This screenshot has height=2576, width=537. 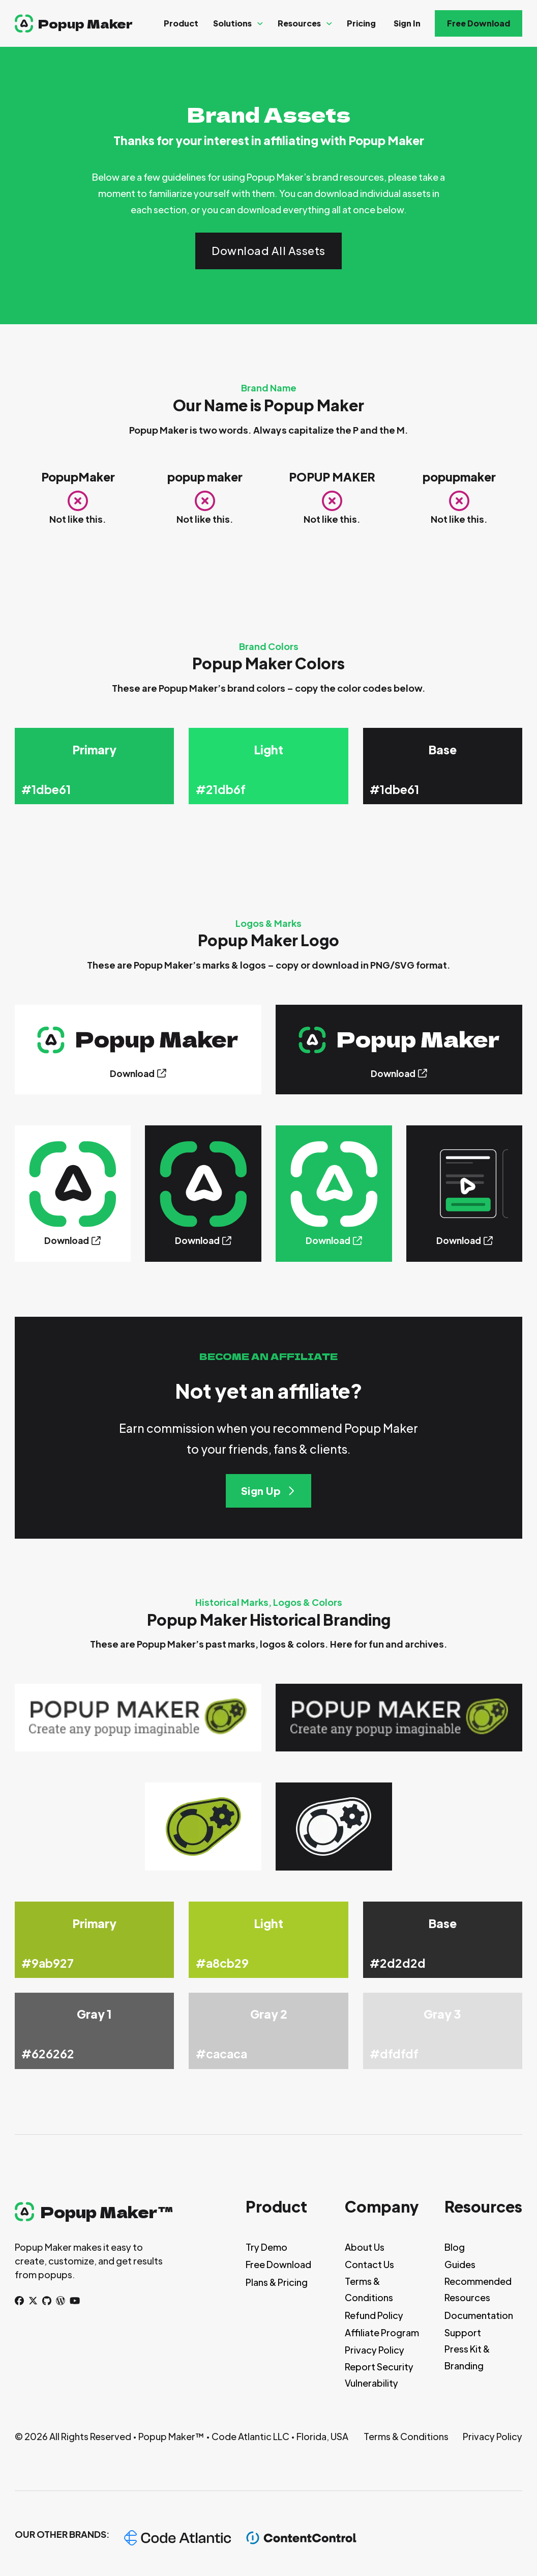 I want to click on [Resources Sub menu], so click(x=329, y=23).